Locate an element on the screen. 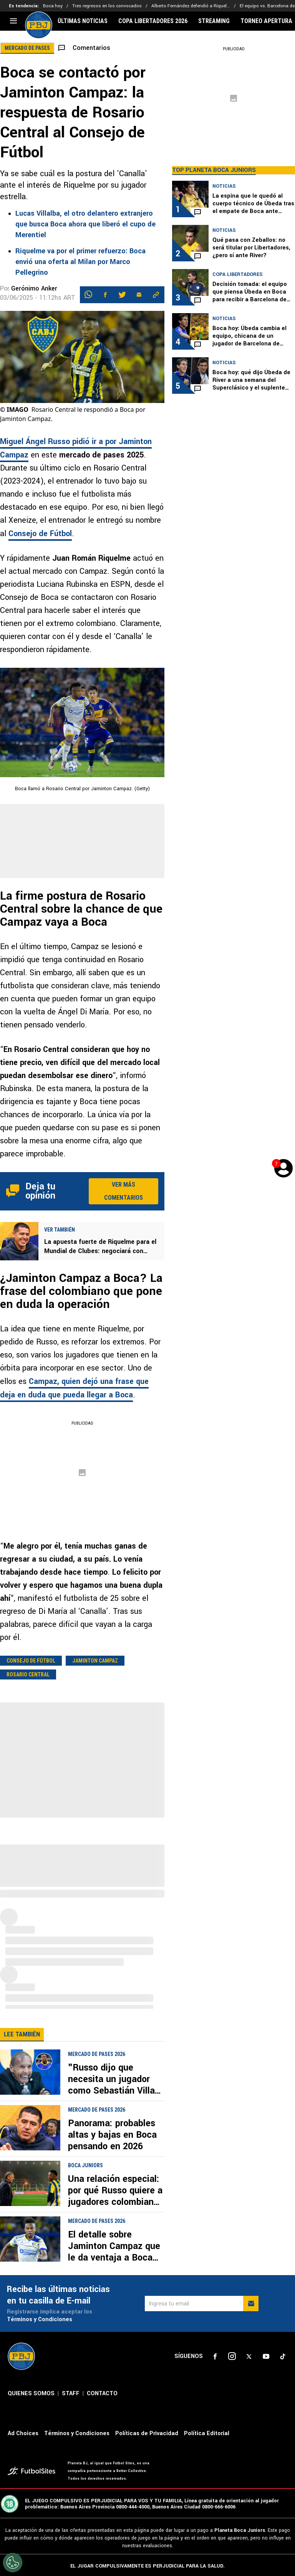  Jaminton Campaz is located at coordinates (95, 1661).